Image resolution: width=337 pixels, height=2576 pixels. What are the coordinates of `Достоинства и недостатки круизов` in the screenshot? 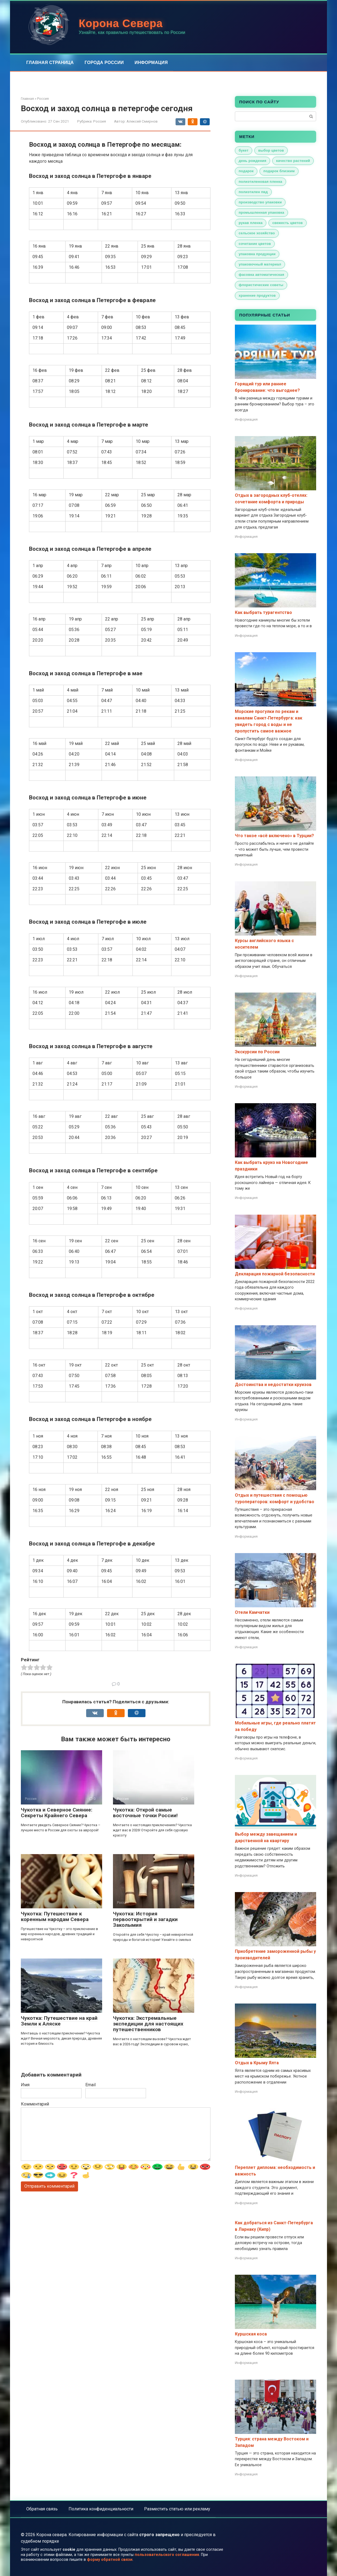 It's located at (273, 1384).